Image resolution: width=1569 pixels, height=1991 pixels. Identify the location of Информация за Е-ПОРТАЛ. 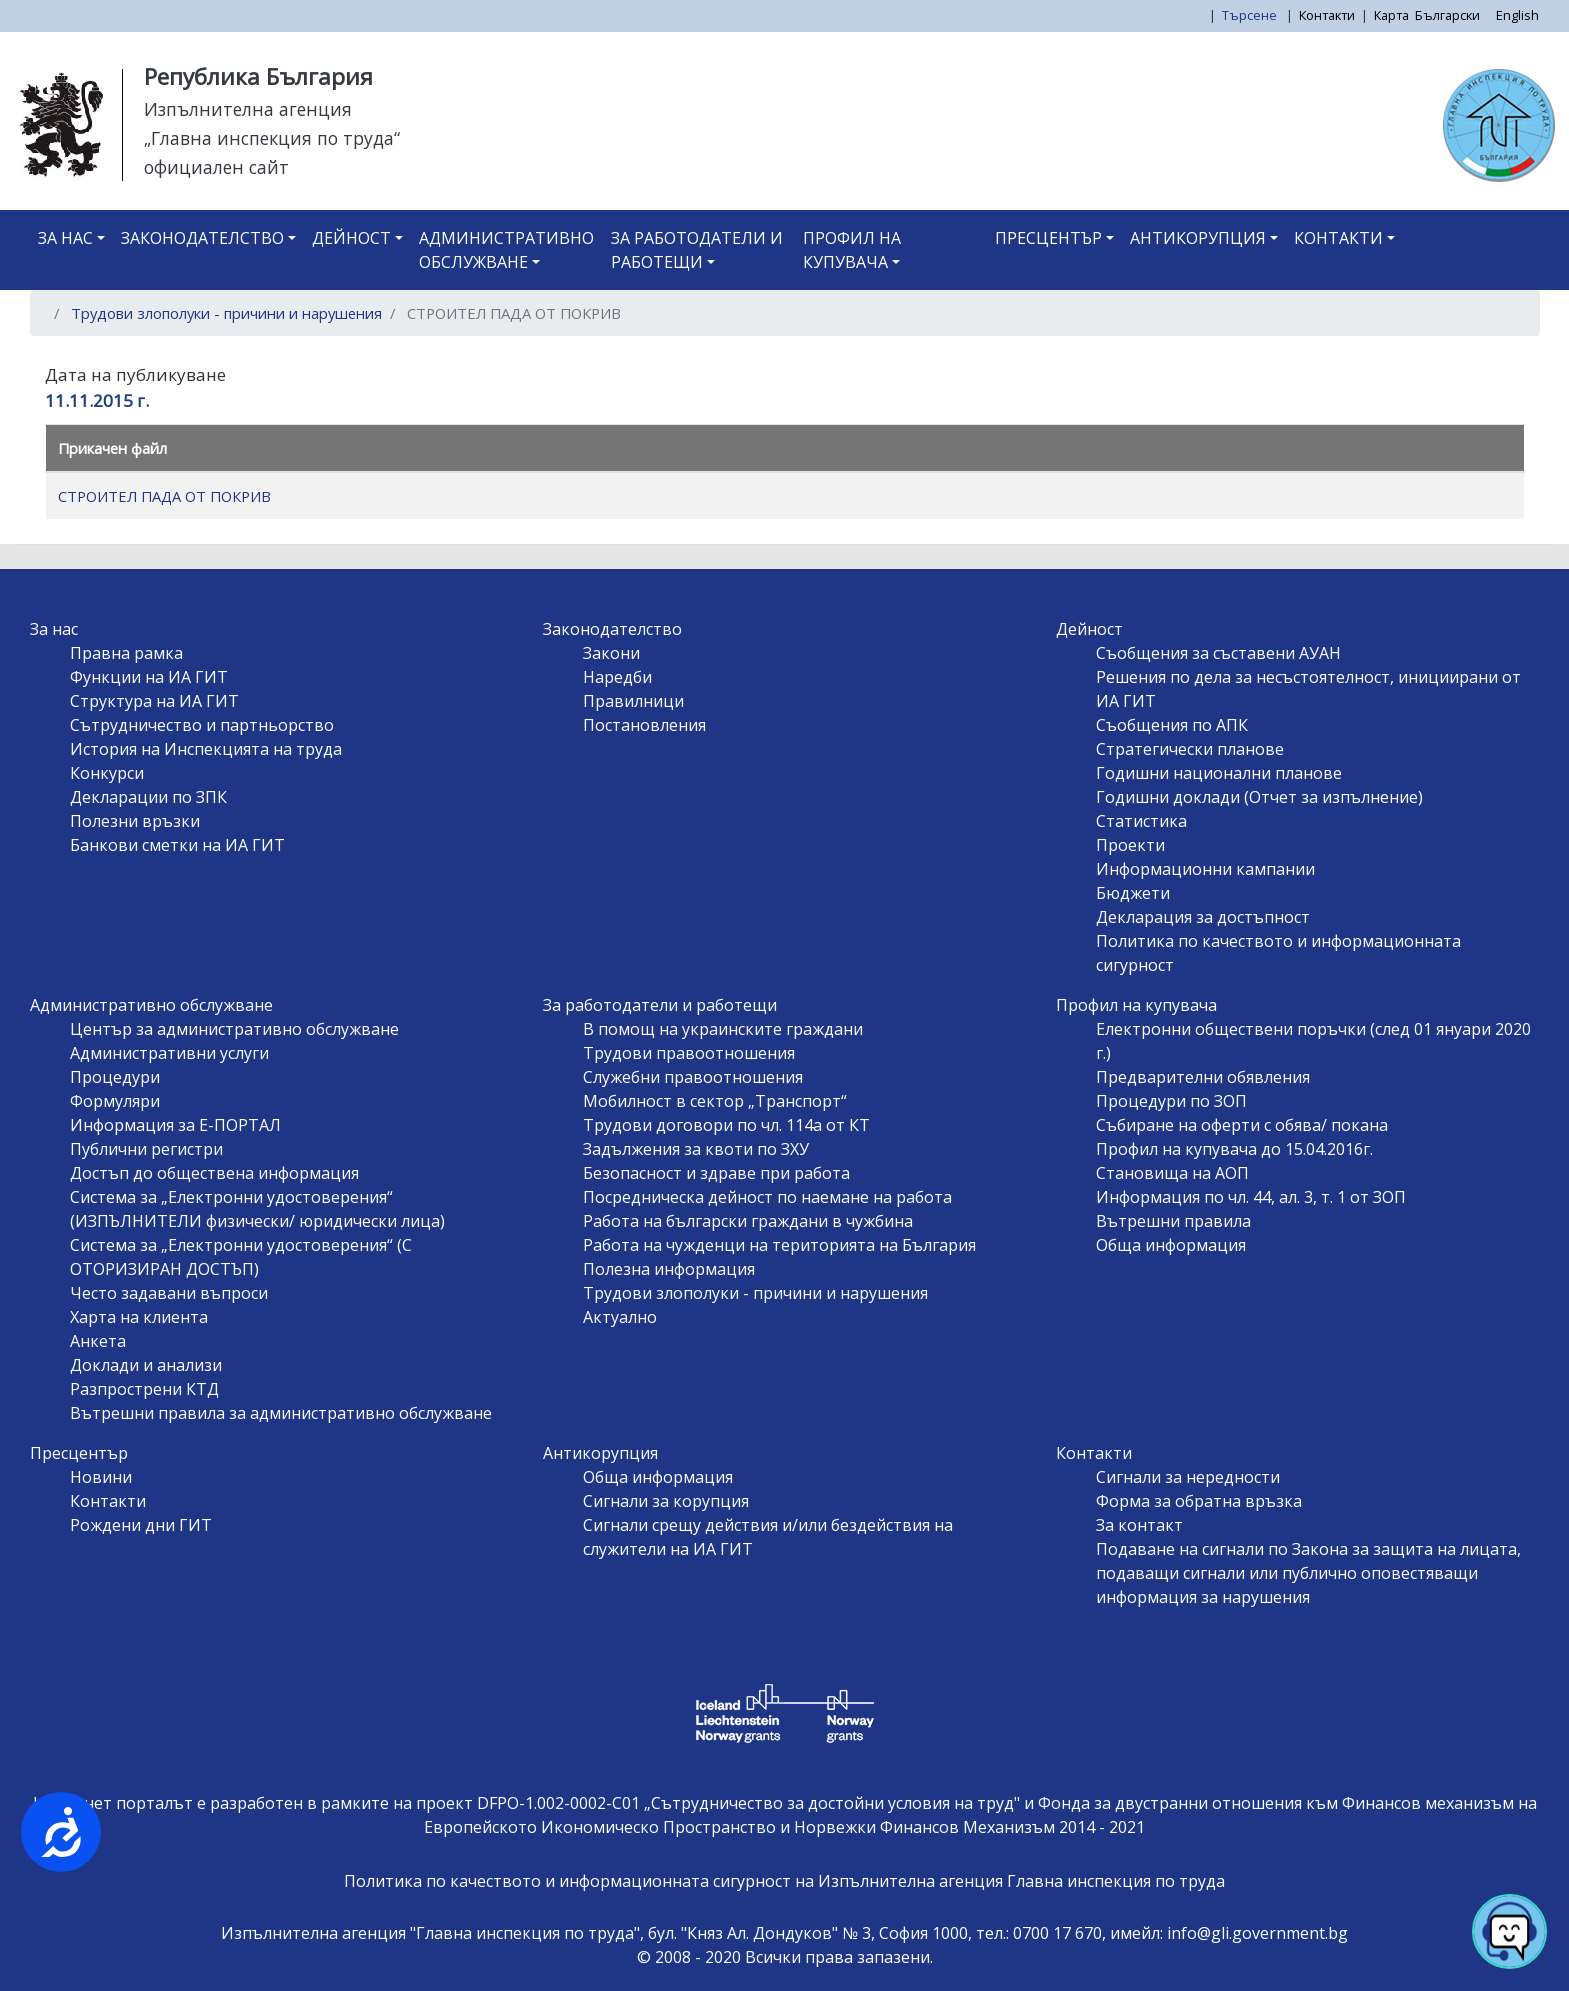
(175, 1125).